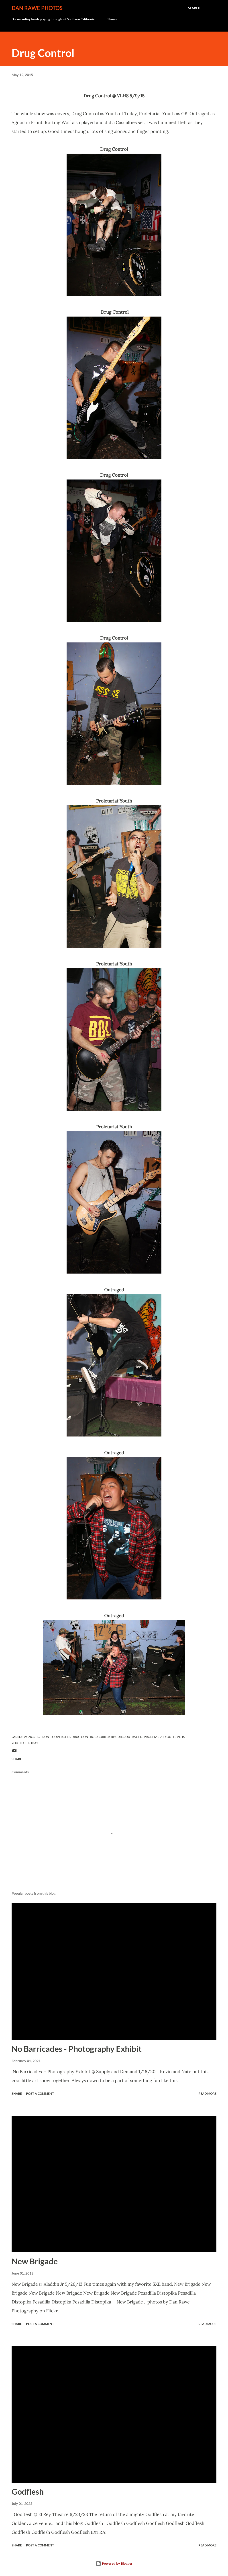 The height and width of the screenshot is (2576, 228). What do you see at coordinates (83, 1737) in the screenshot?
I see `Drug Control` at bounding box center [83, 1737].